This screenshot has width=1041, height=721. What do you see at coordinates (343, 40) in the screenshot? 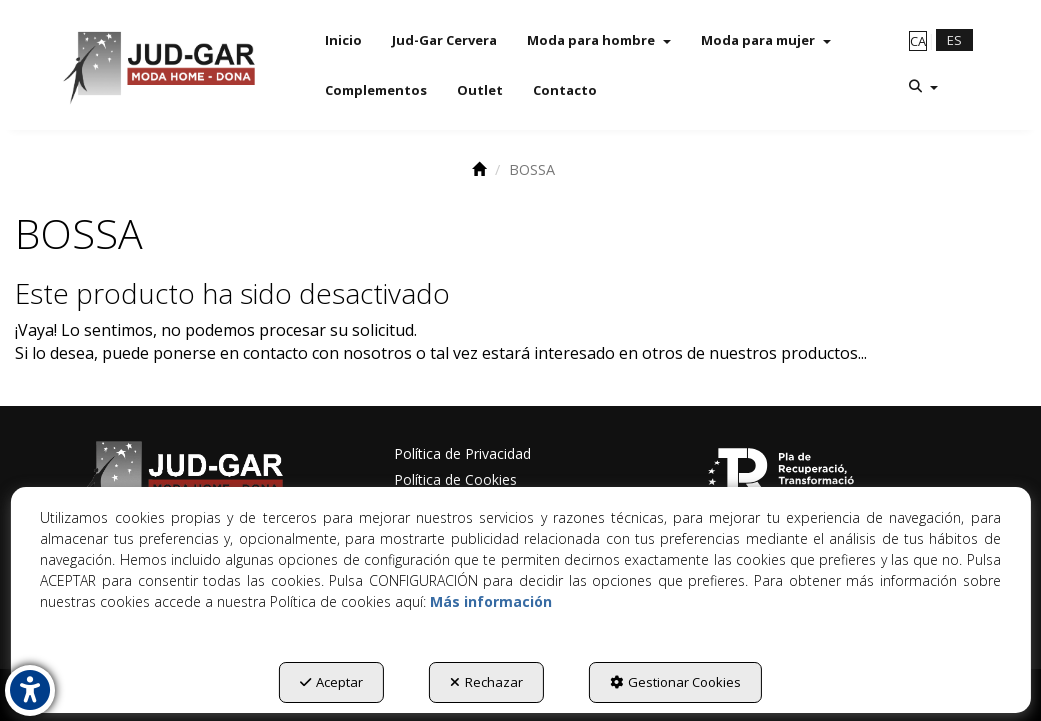
I see `[menuitem]` at bounding box center [343, 40].